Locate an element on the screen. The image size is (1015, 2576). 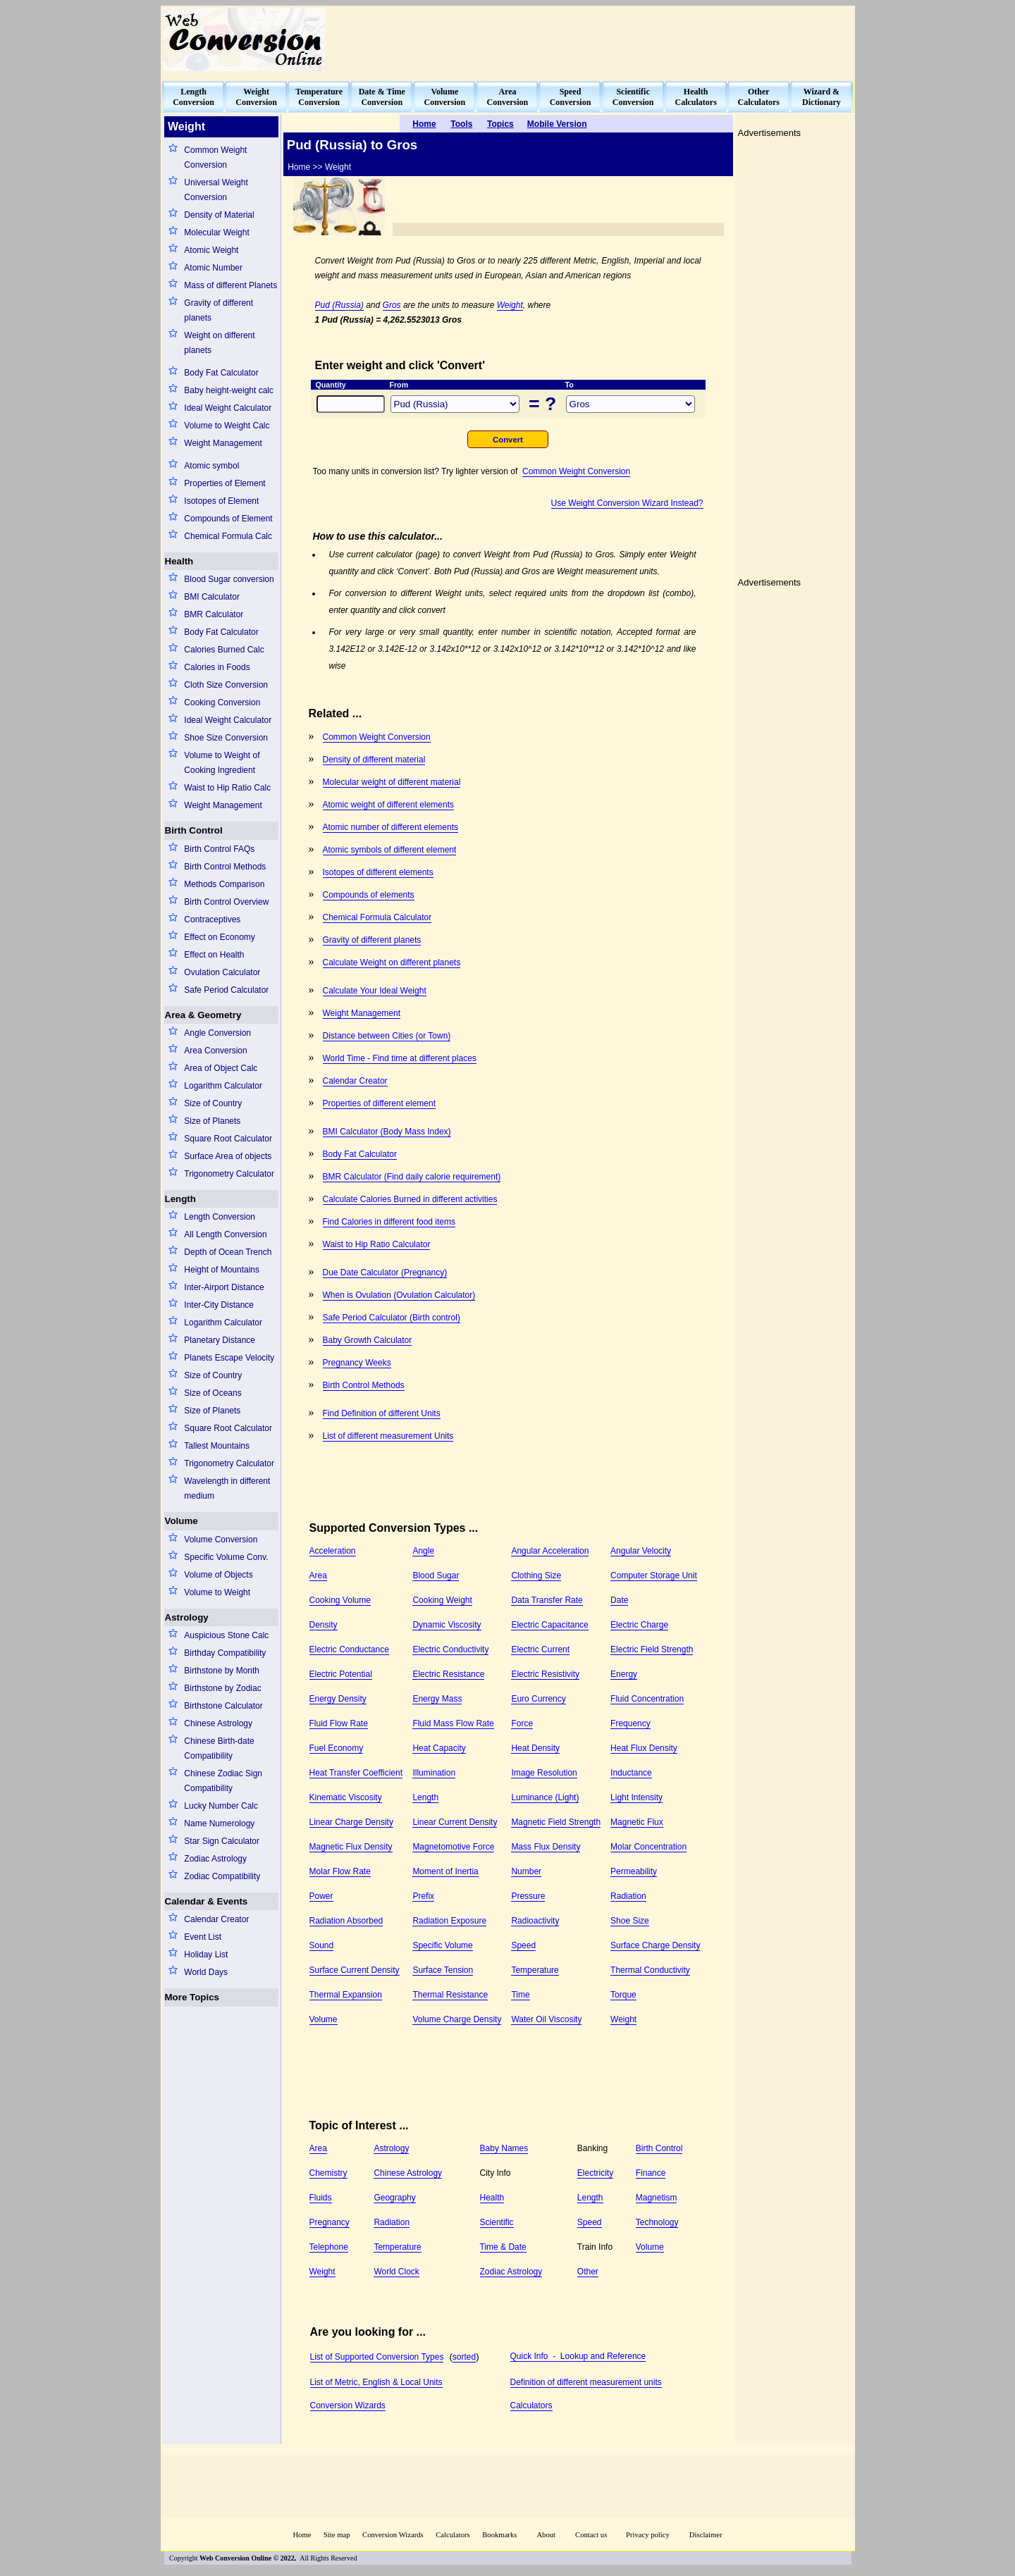
Calendar Creator is located at coordinates (216, 1919).